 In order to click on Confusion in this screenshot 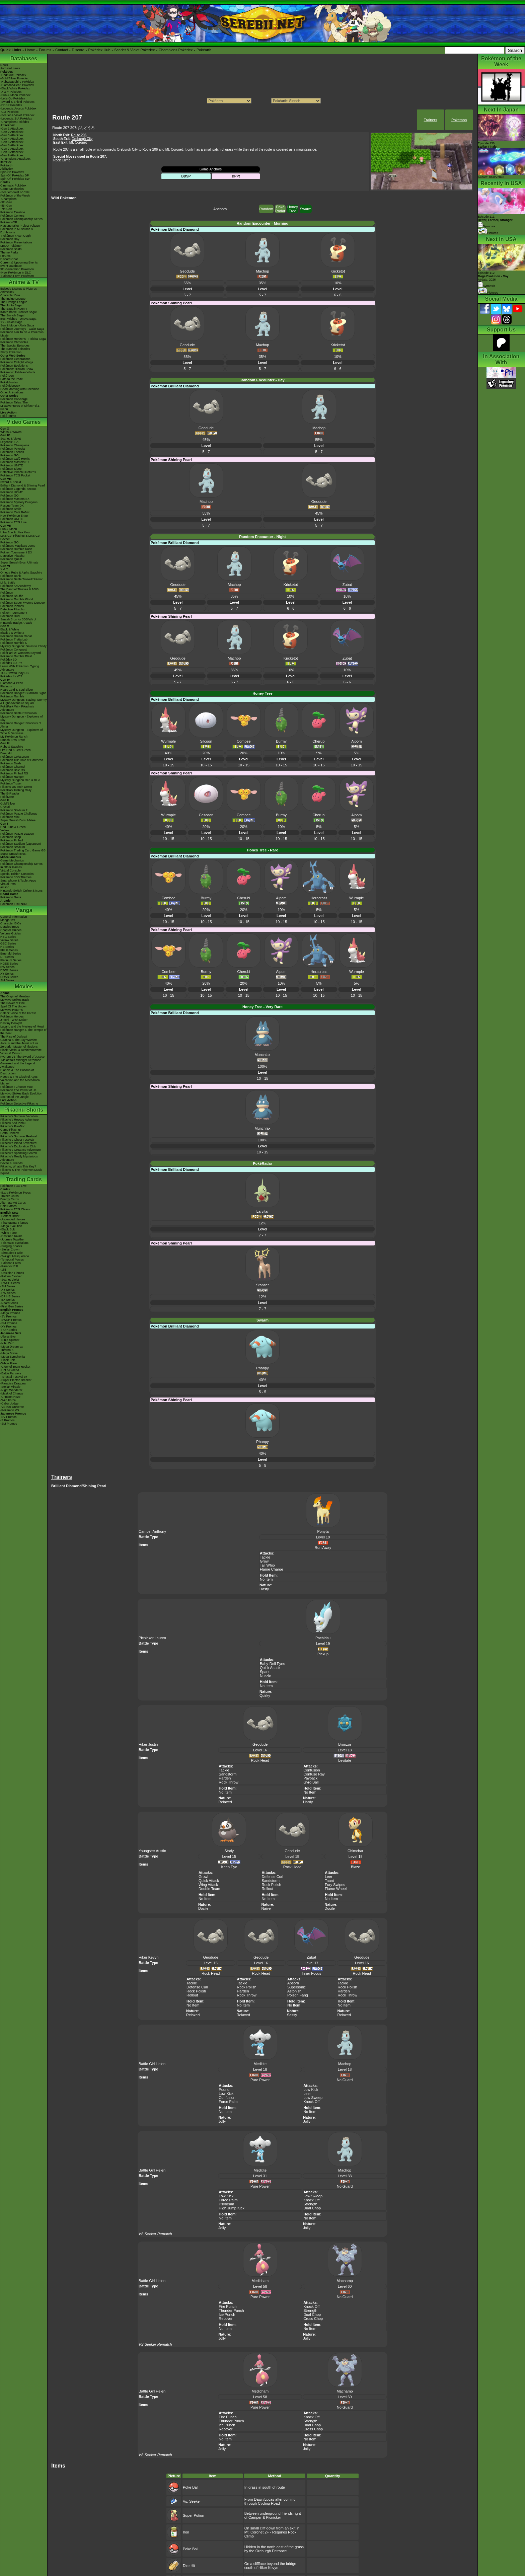, I will do `click(311, 1770)`.